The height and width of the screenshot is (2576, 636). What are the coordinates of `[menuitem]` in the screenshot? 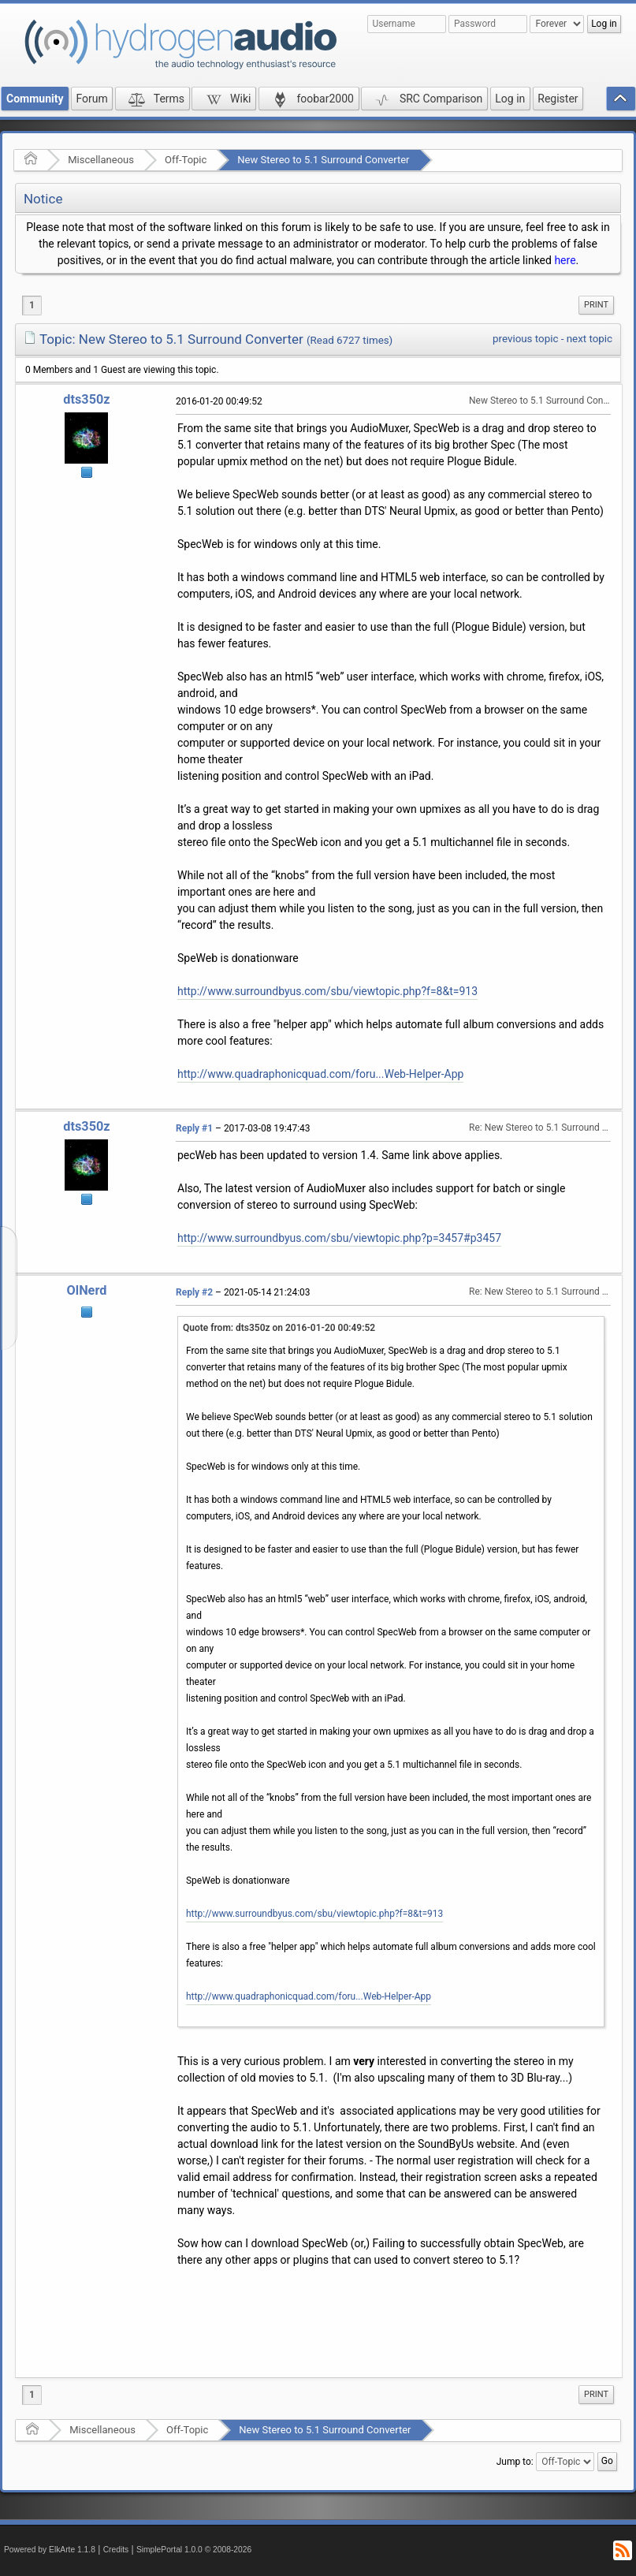 It's located at (596, 305).